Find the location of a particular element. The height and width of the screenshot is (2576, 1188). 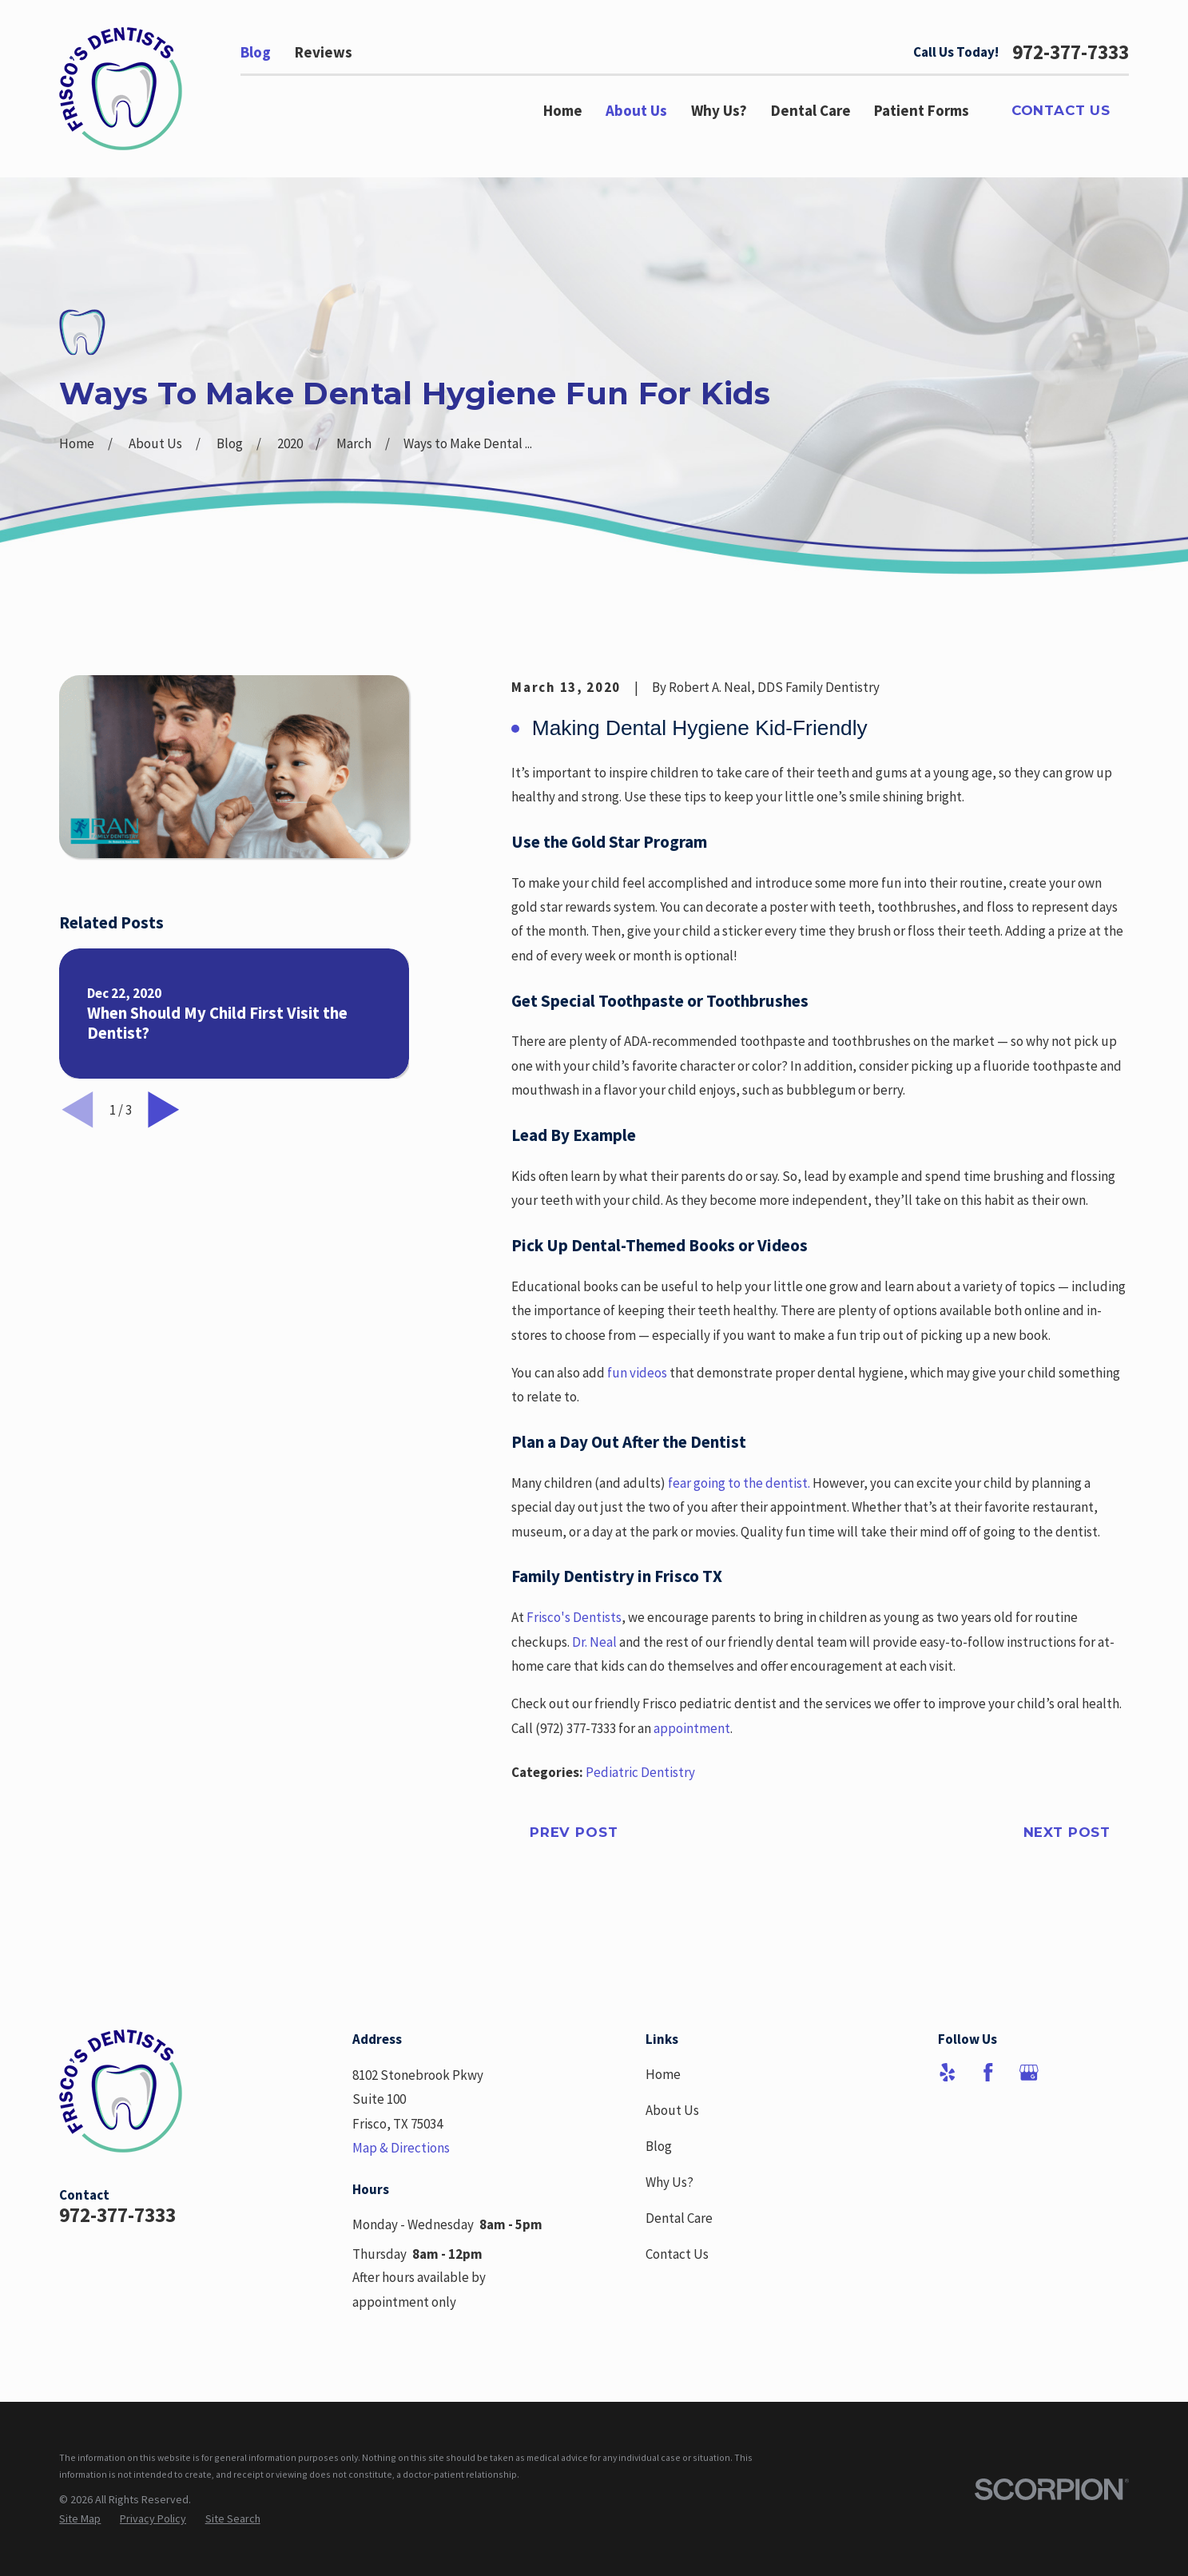

Dr. Neal is located at coordinates (594, 1642).